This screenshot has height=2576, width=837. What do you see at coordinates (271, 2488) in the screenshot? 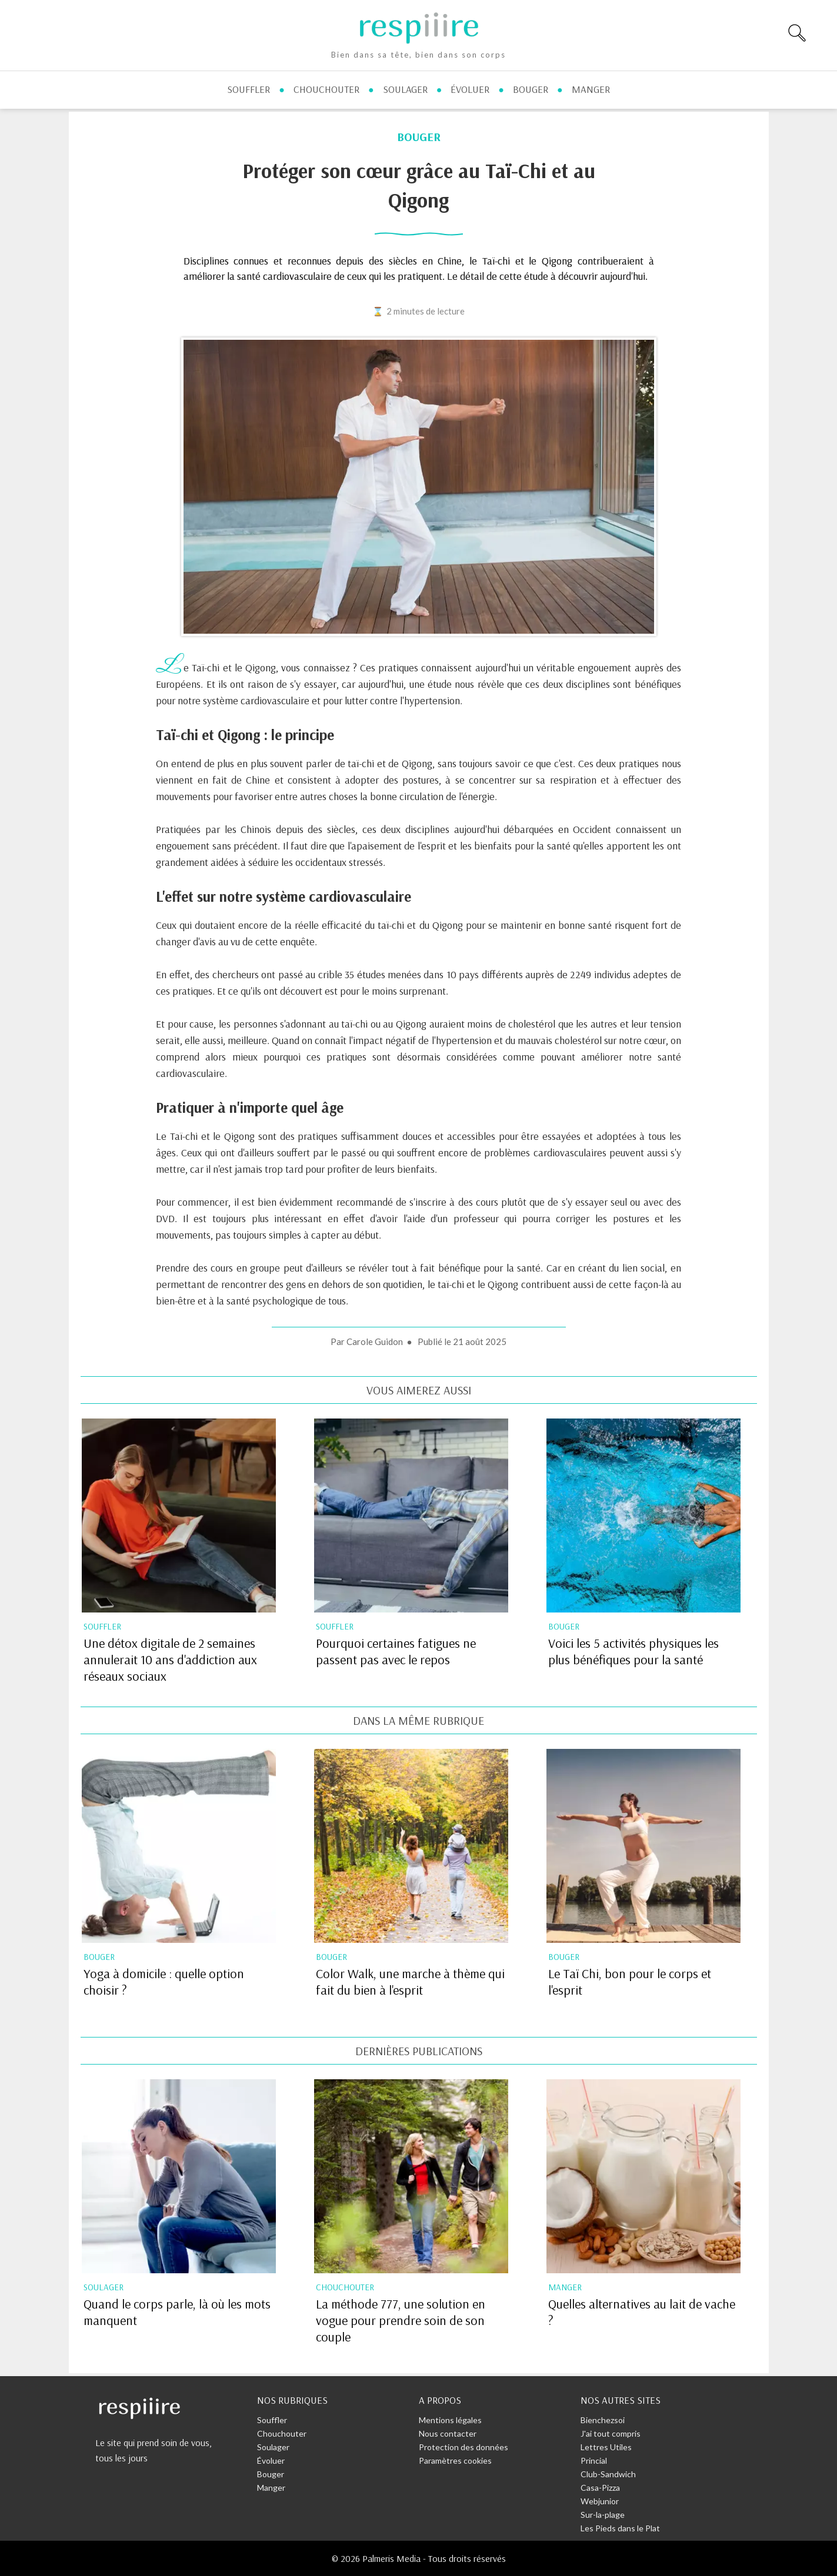
I see `Manger` at bounding box center [271, 2488].